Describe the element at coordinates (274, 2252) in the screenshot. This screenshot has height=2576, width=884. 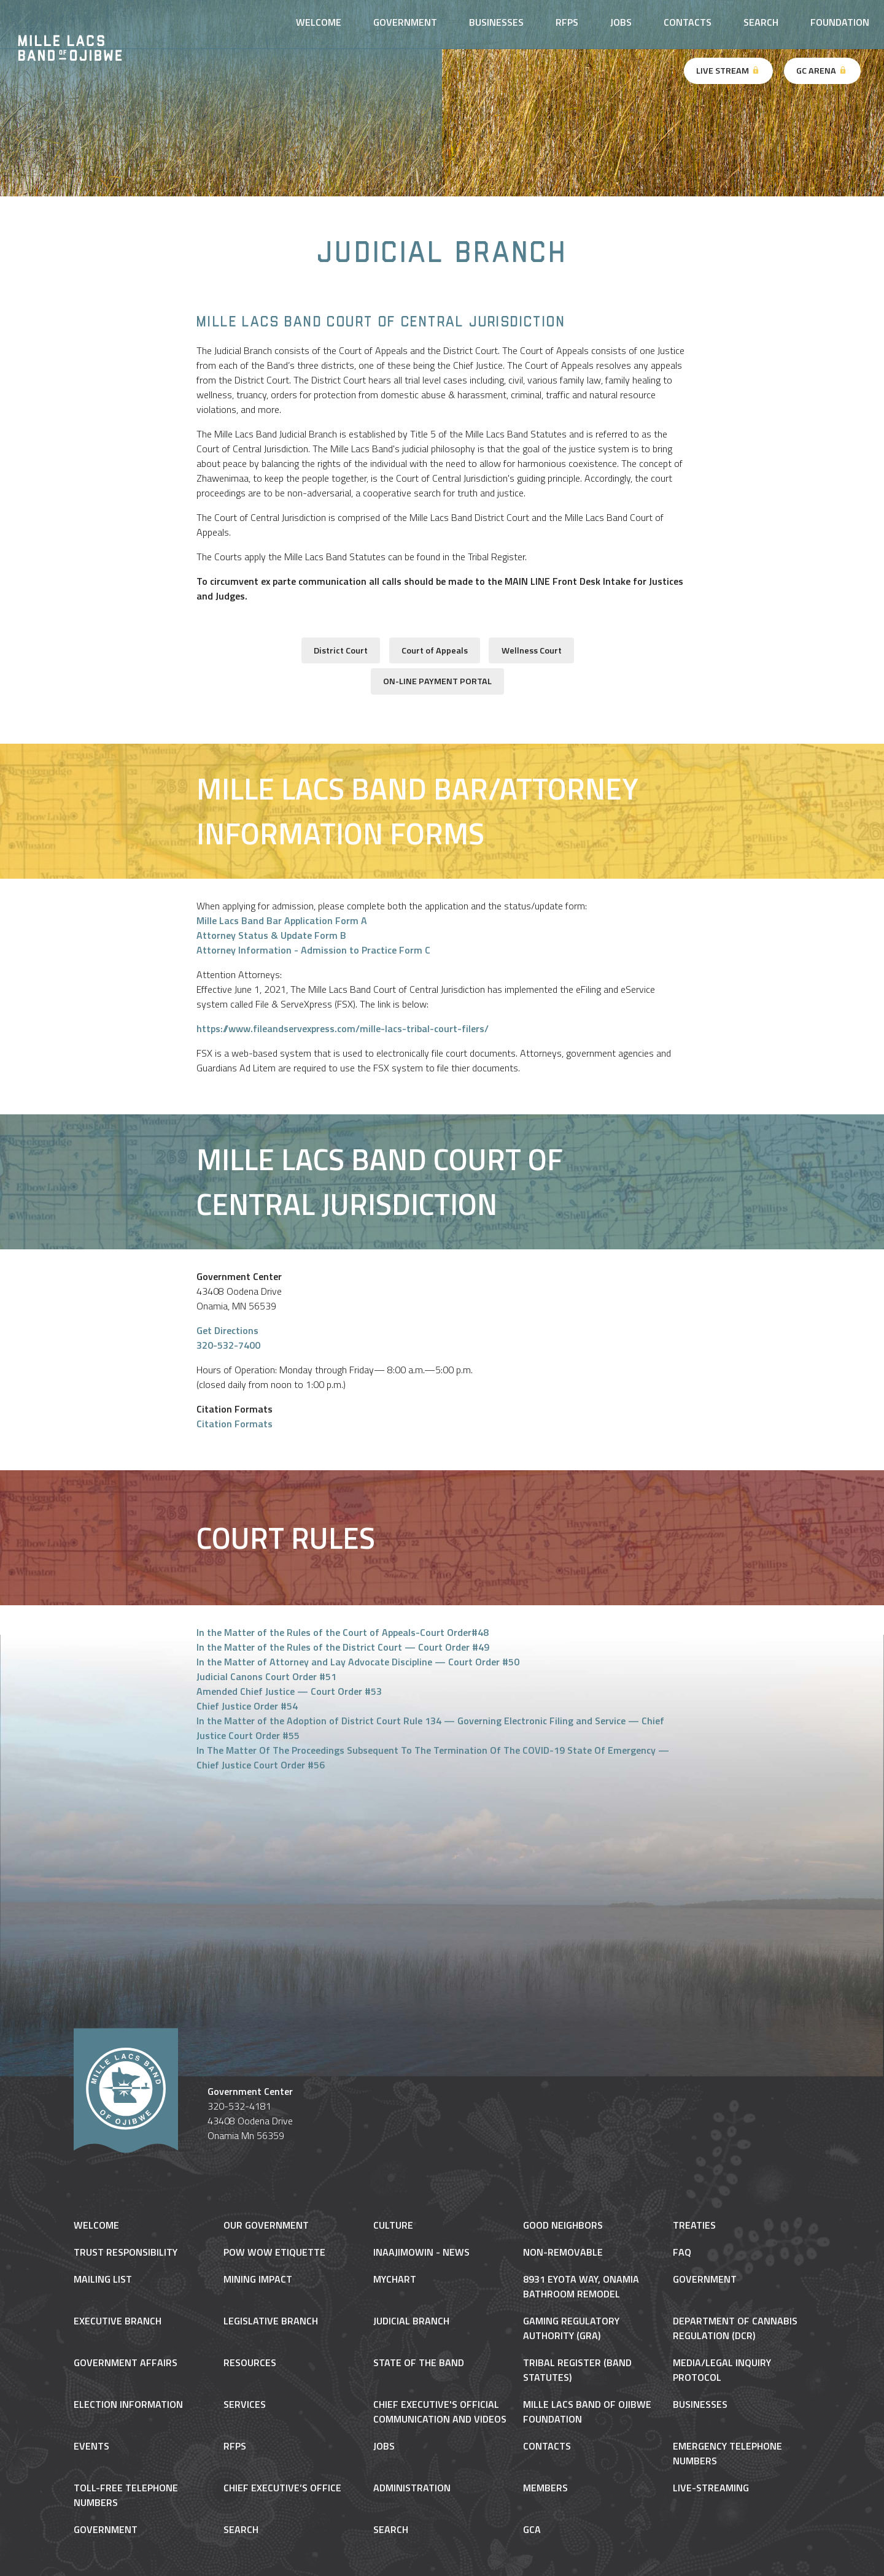
I see `Pow Wow Etiquette` at that location.